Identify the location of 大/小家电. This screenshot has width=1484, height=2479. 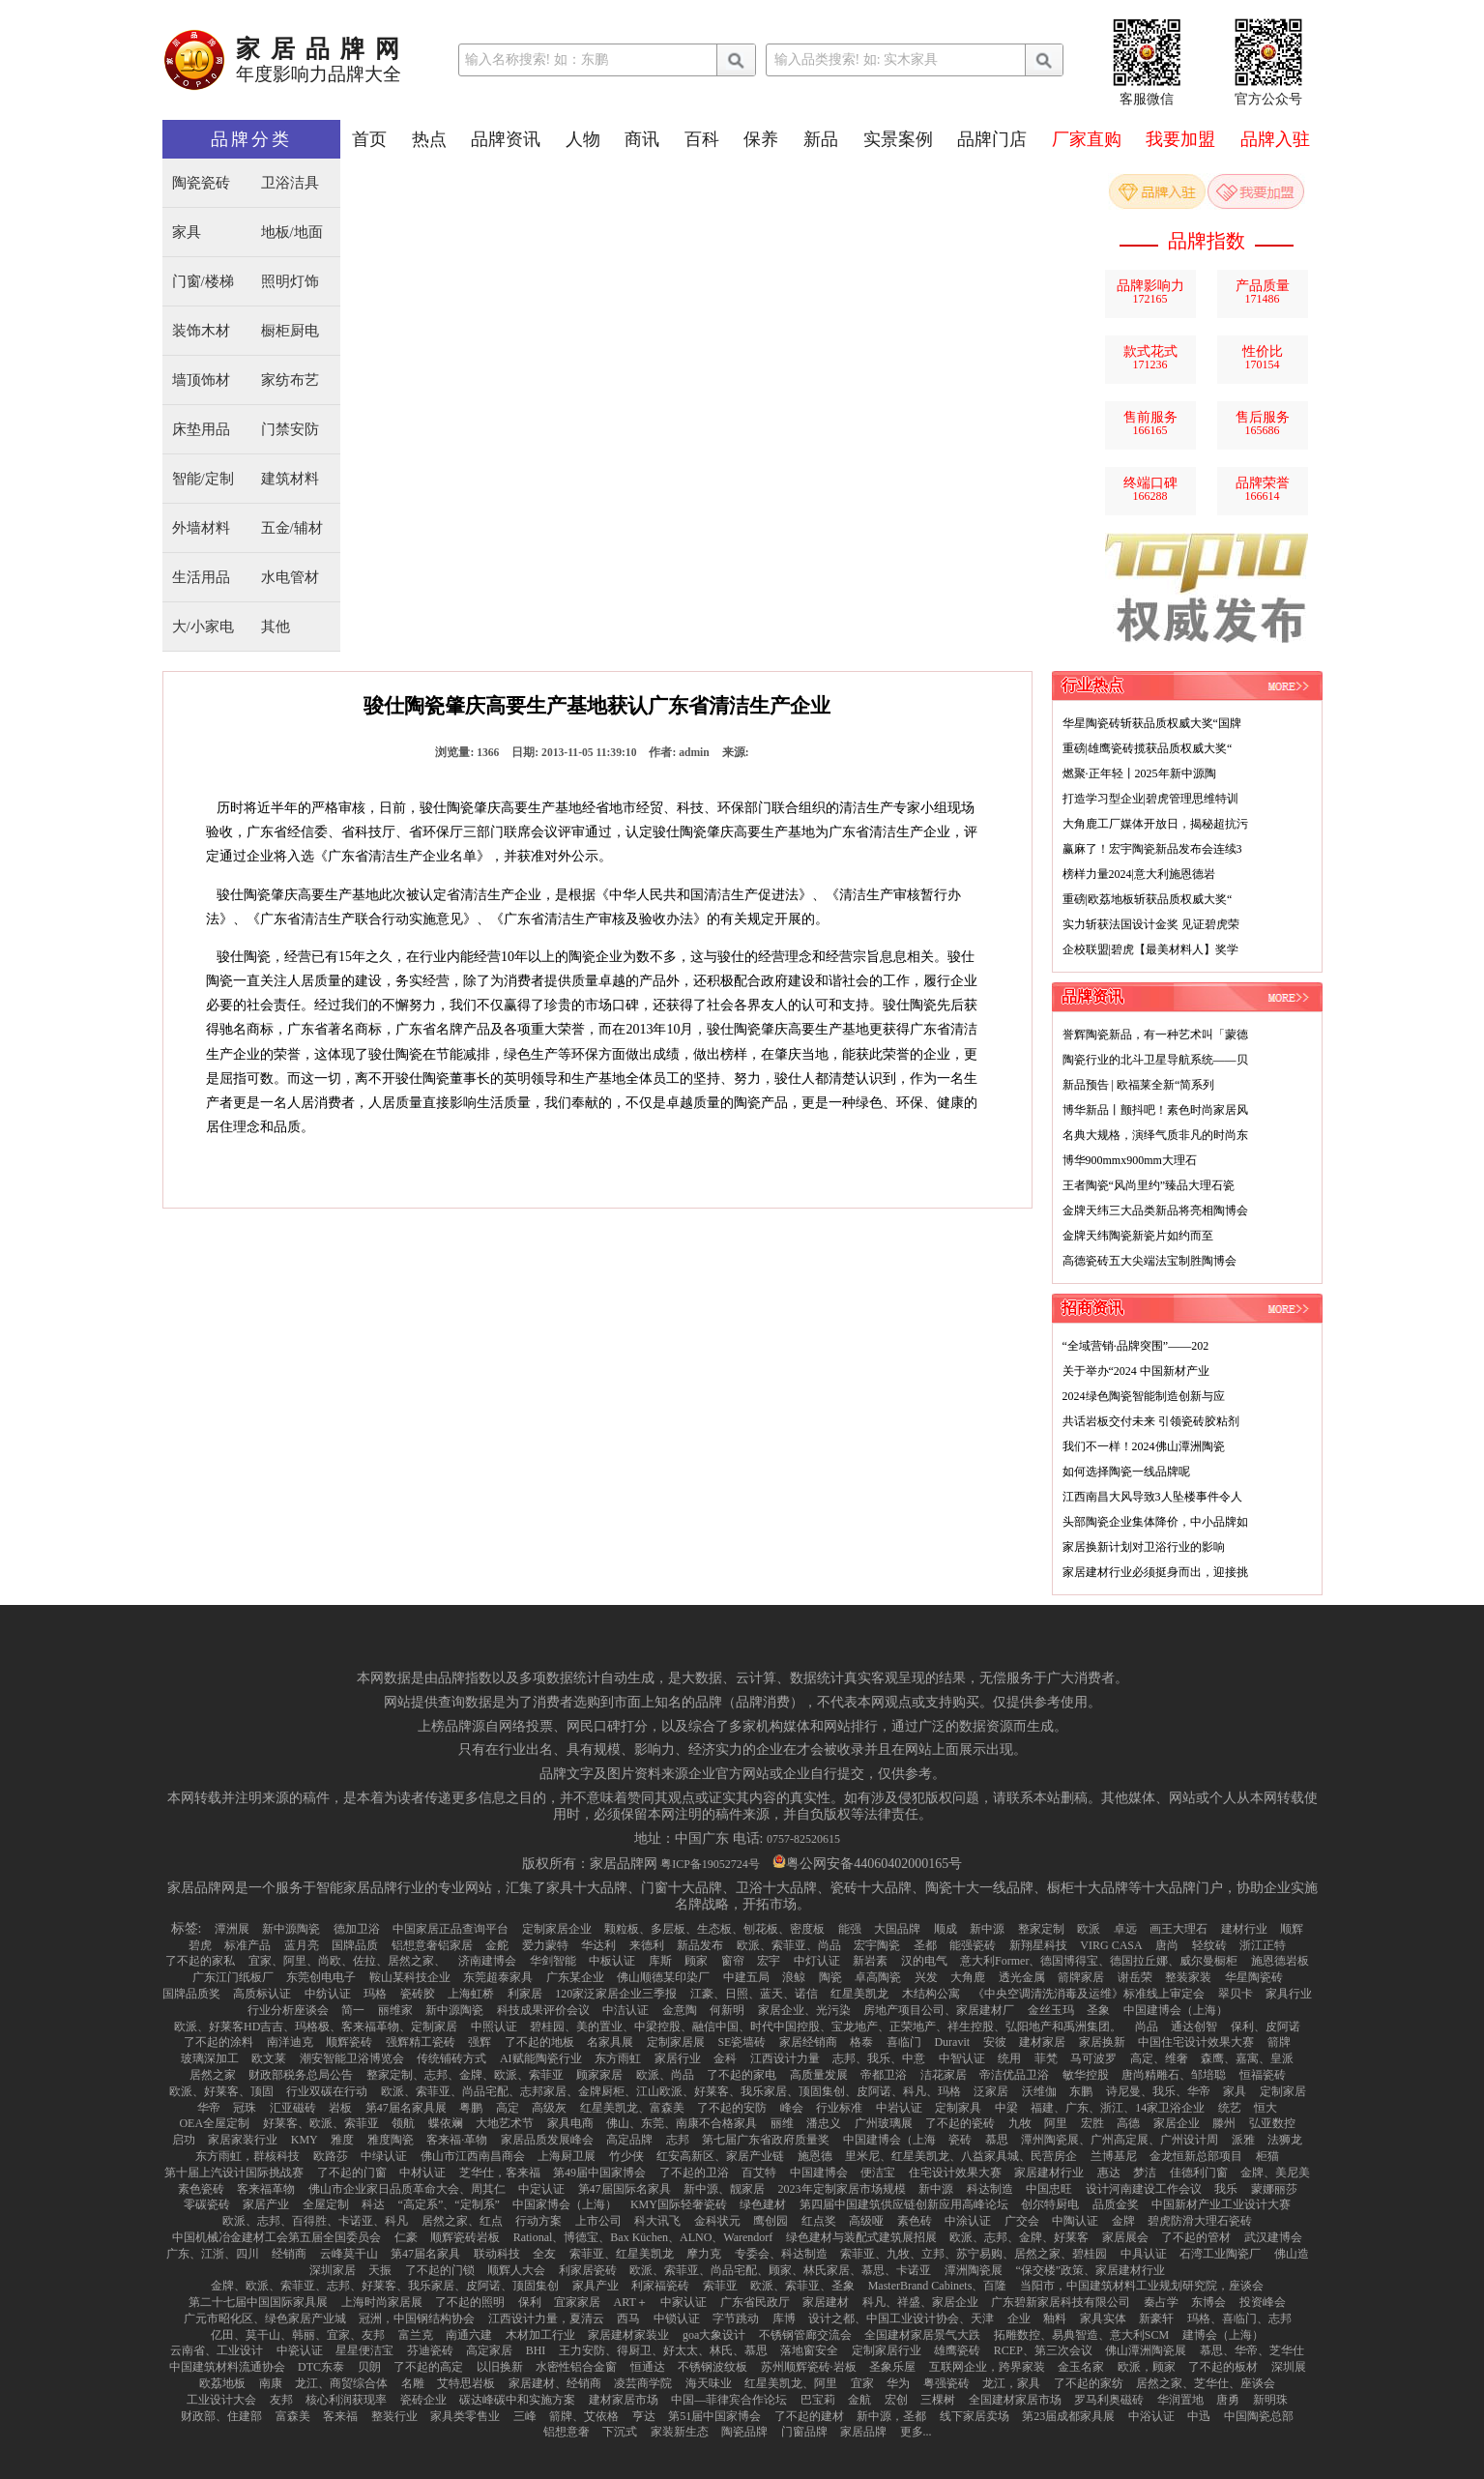
(203, 627).